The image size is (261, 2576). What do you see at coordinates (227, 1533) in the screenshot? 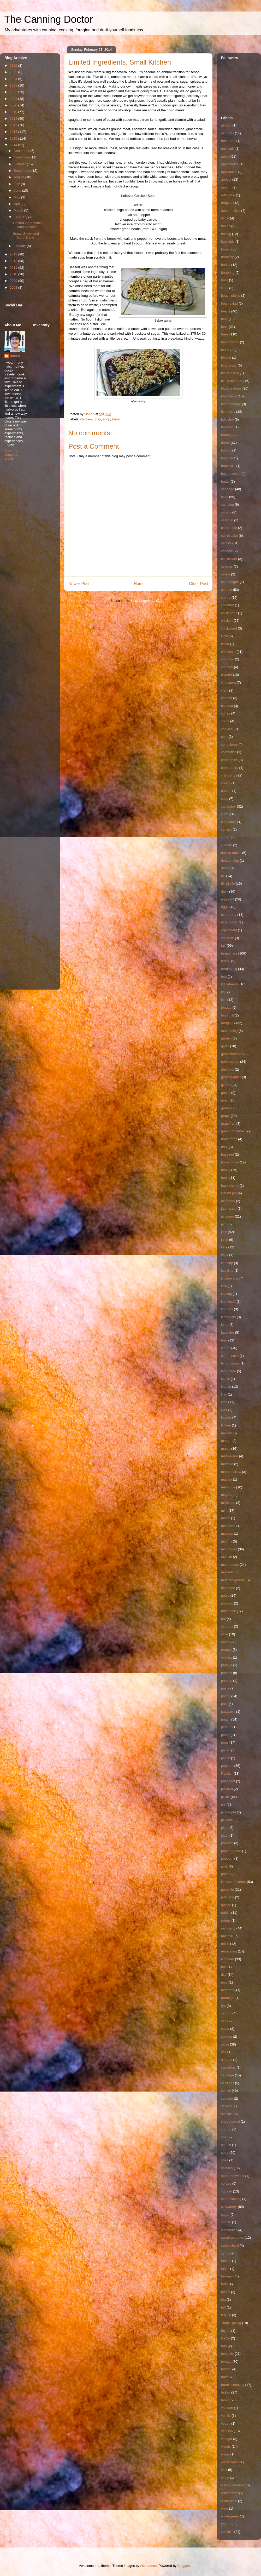
I see `mousse` at bounding box center [227, 1533].